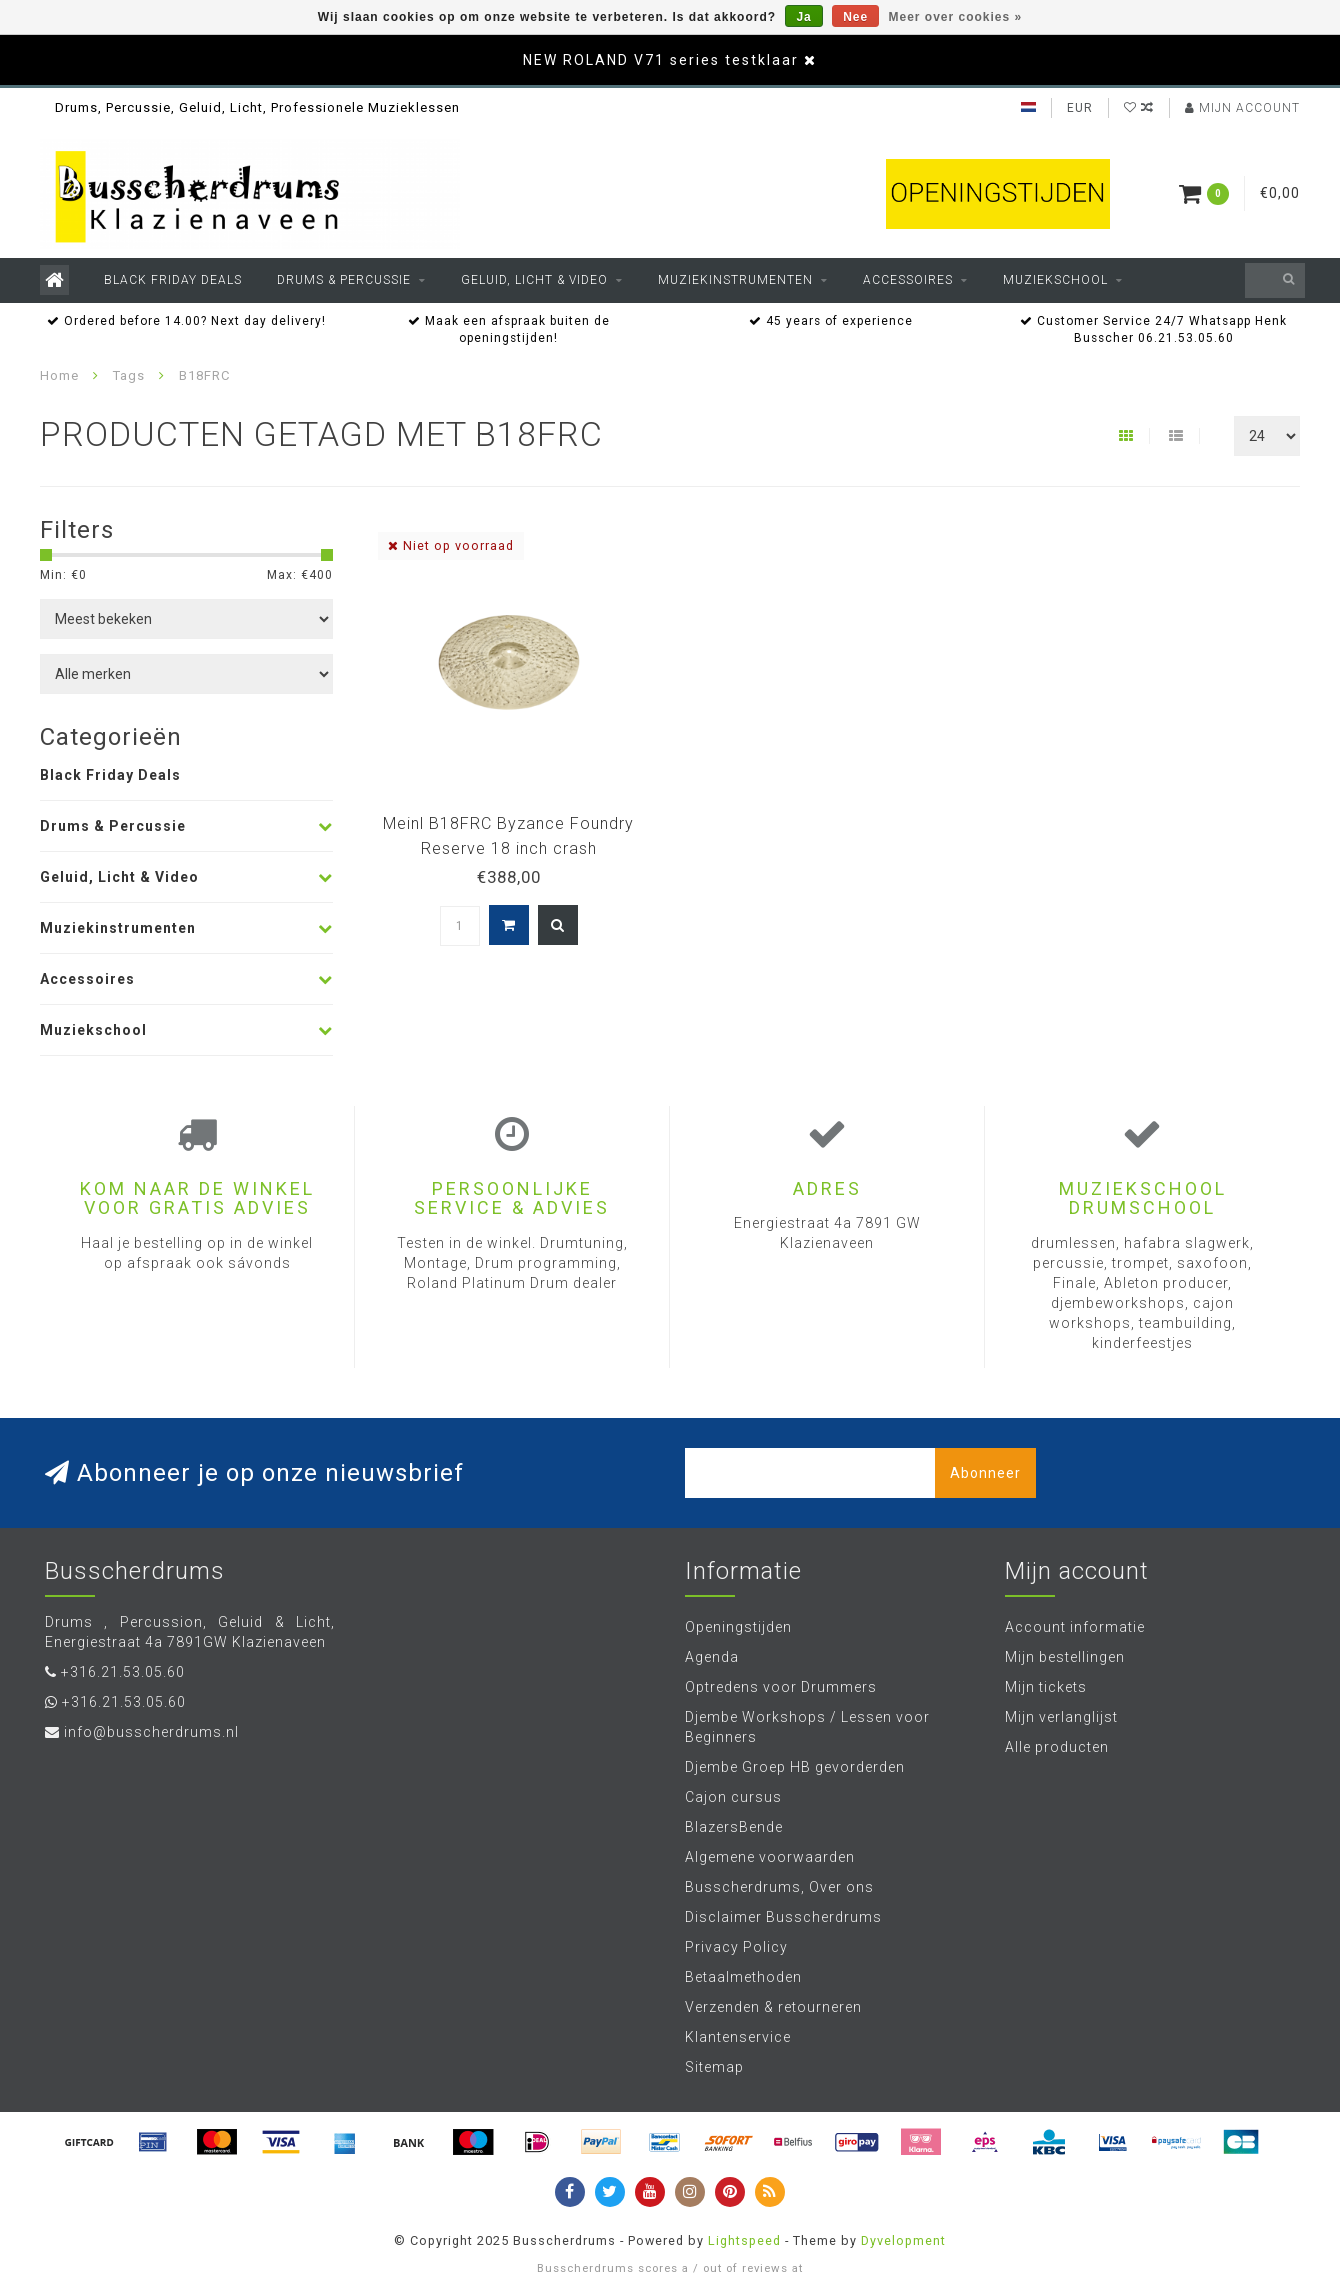 The height and width of the screenshot is (2291, 1340). Describe the element at coordinates (738, 2037) in the screenshot. I see `Klantenservice` at that location.